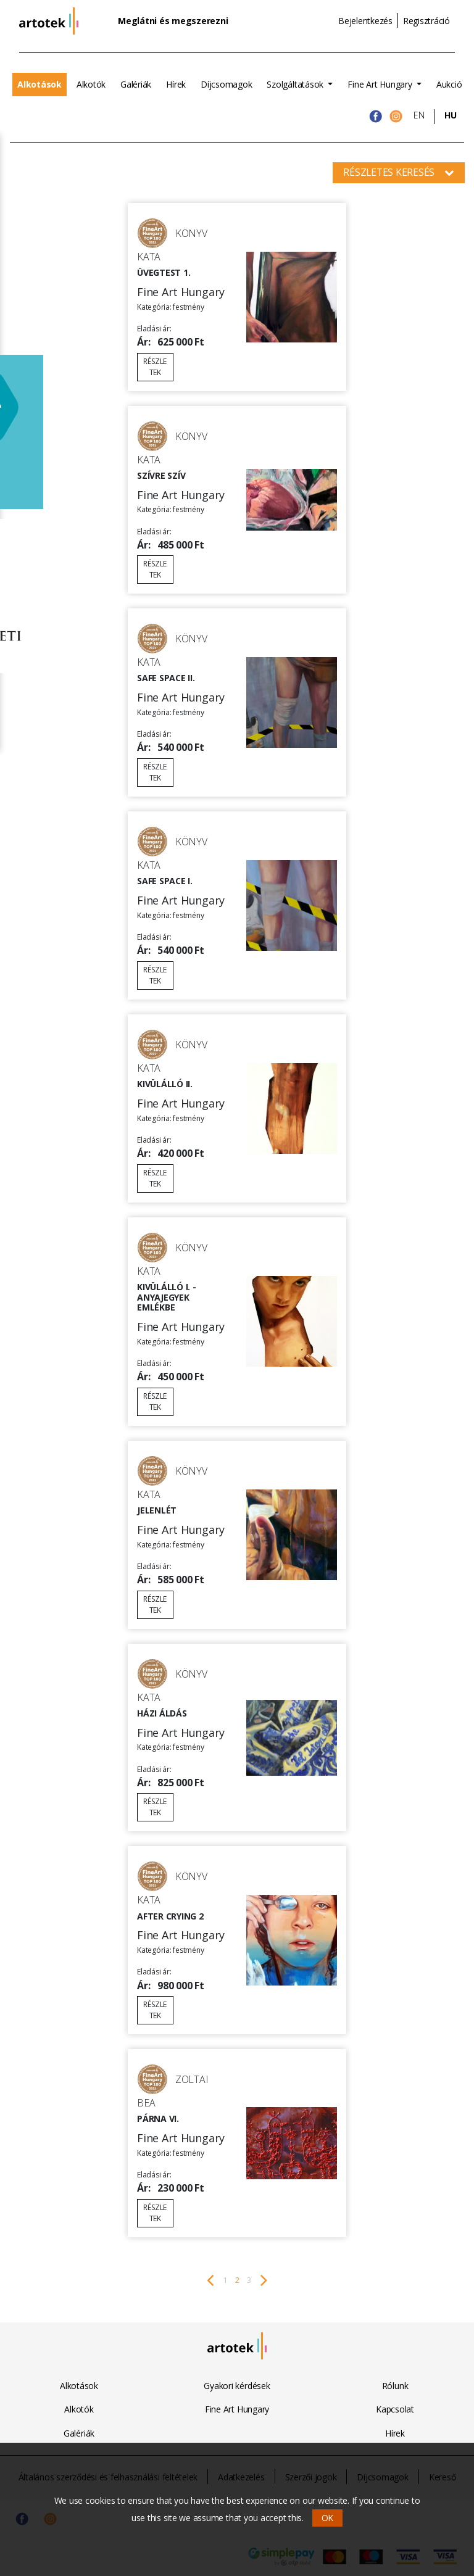 Image resolution: width=474 pixels, height=2576 pixels. What do you see at coordinates (296, 84) in the screenshot?
I see `Szolgáltatások` at bounding box center [296, 84].